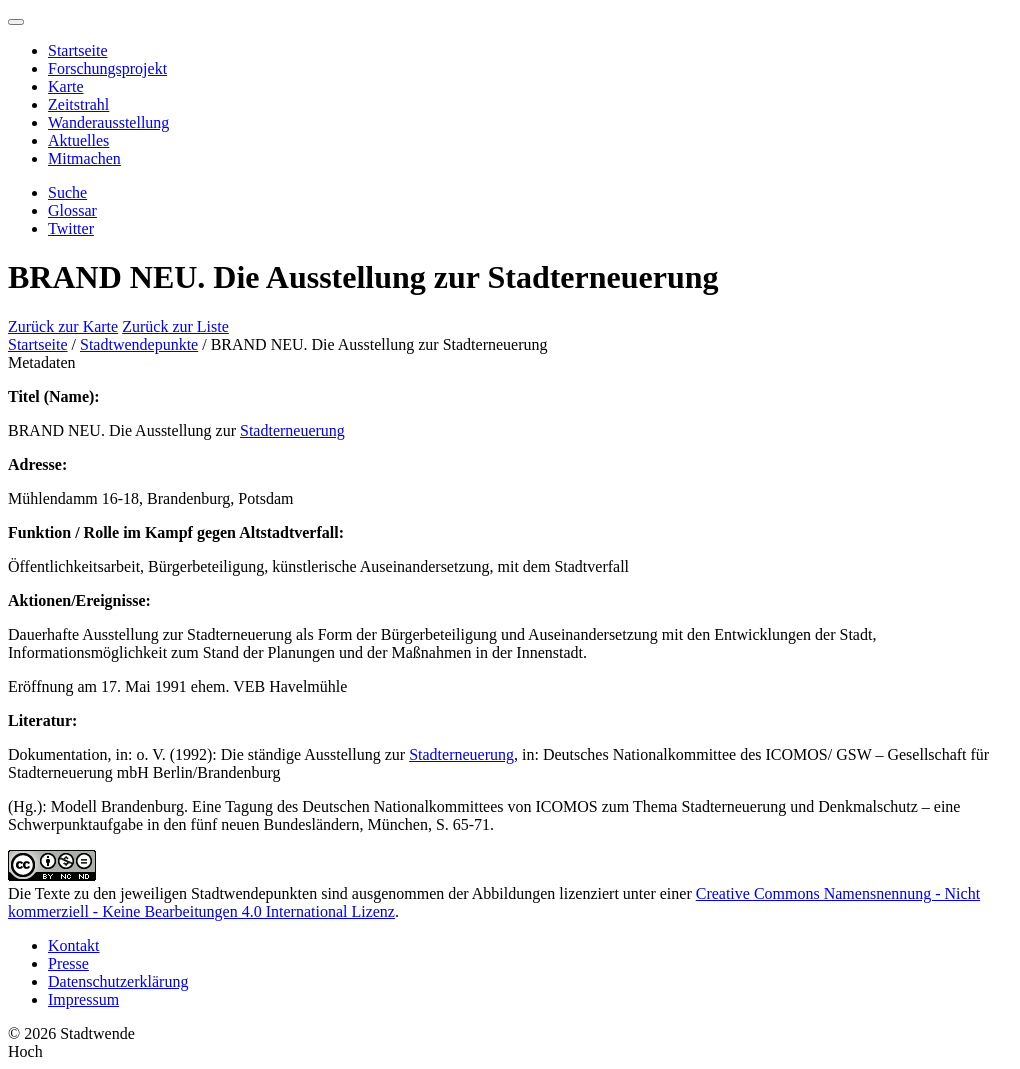 The height and width of the screenshot is (1069, 1020). What do you see at coordinates (68, 963) in the screenshot?
I see `Presse` at bounding box center [68, 963].